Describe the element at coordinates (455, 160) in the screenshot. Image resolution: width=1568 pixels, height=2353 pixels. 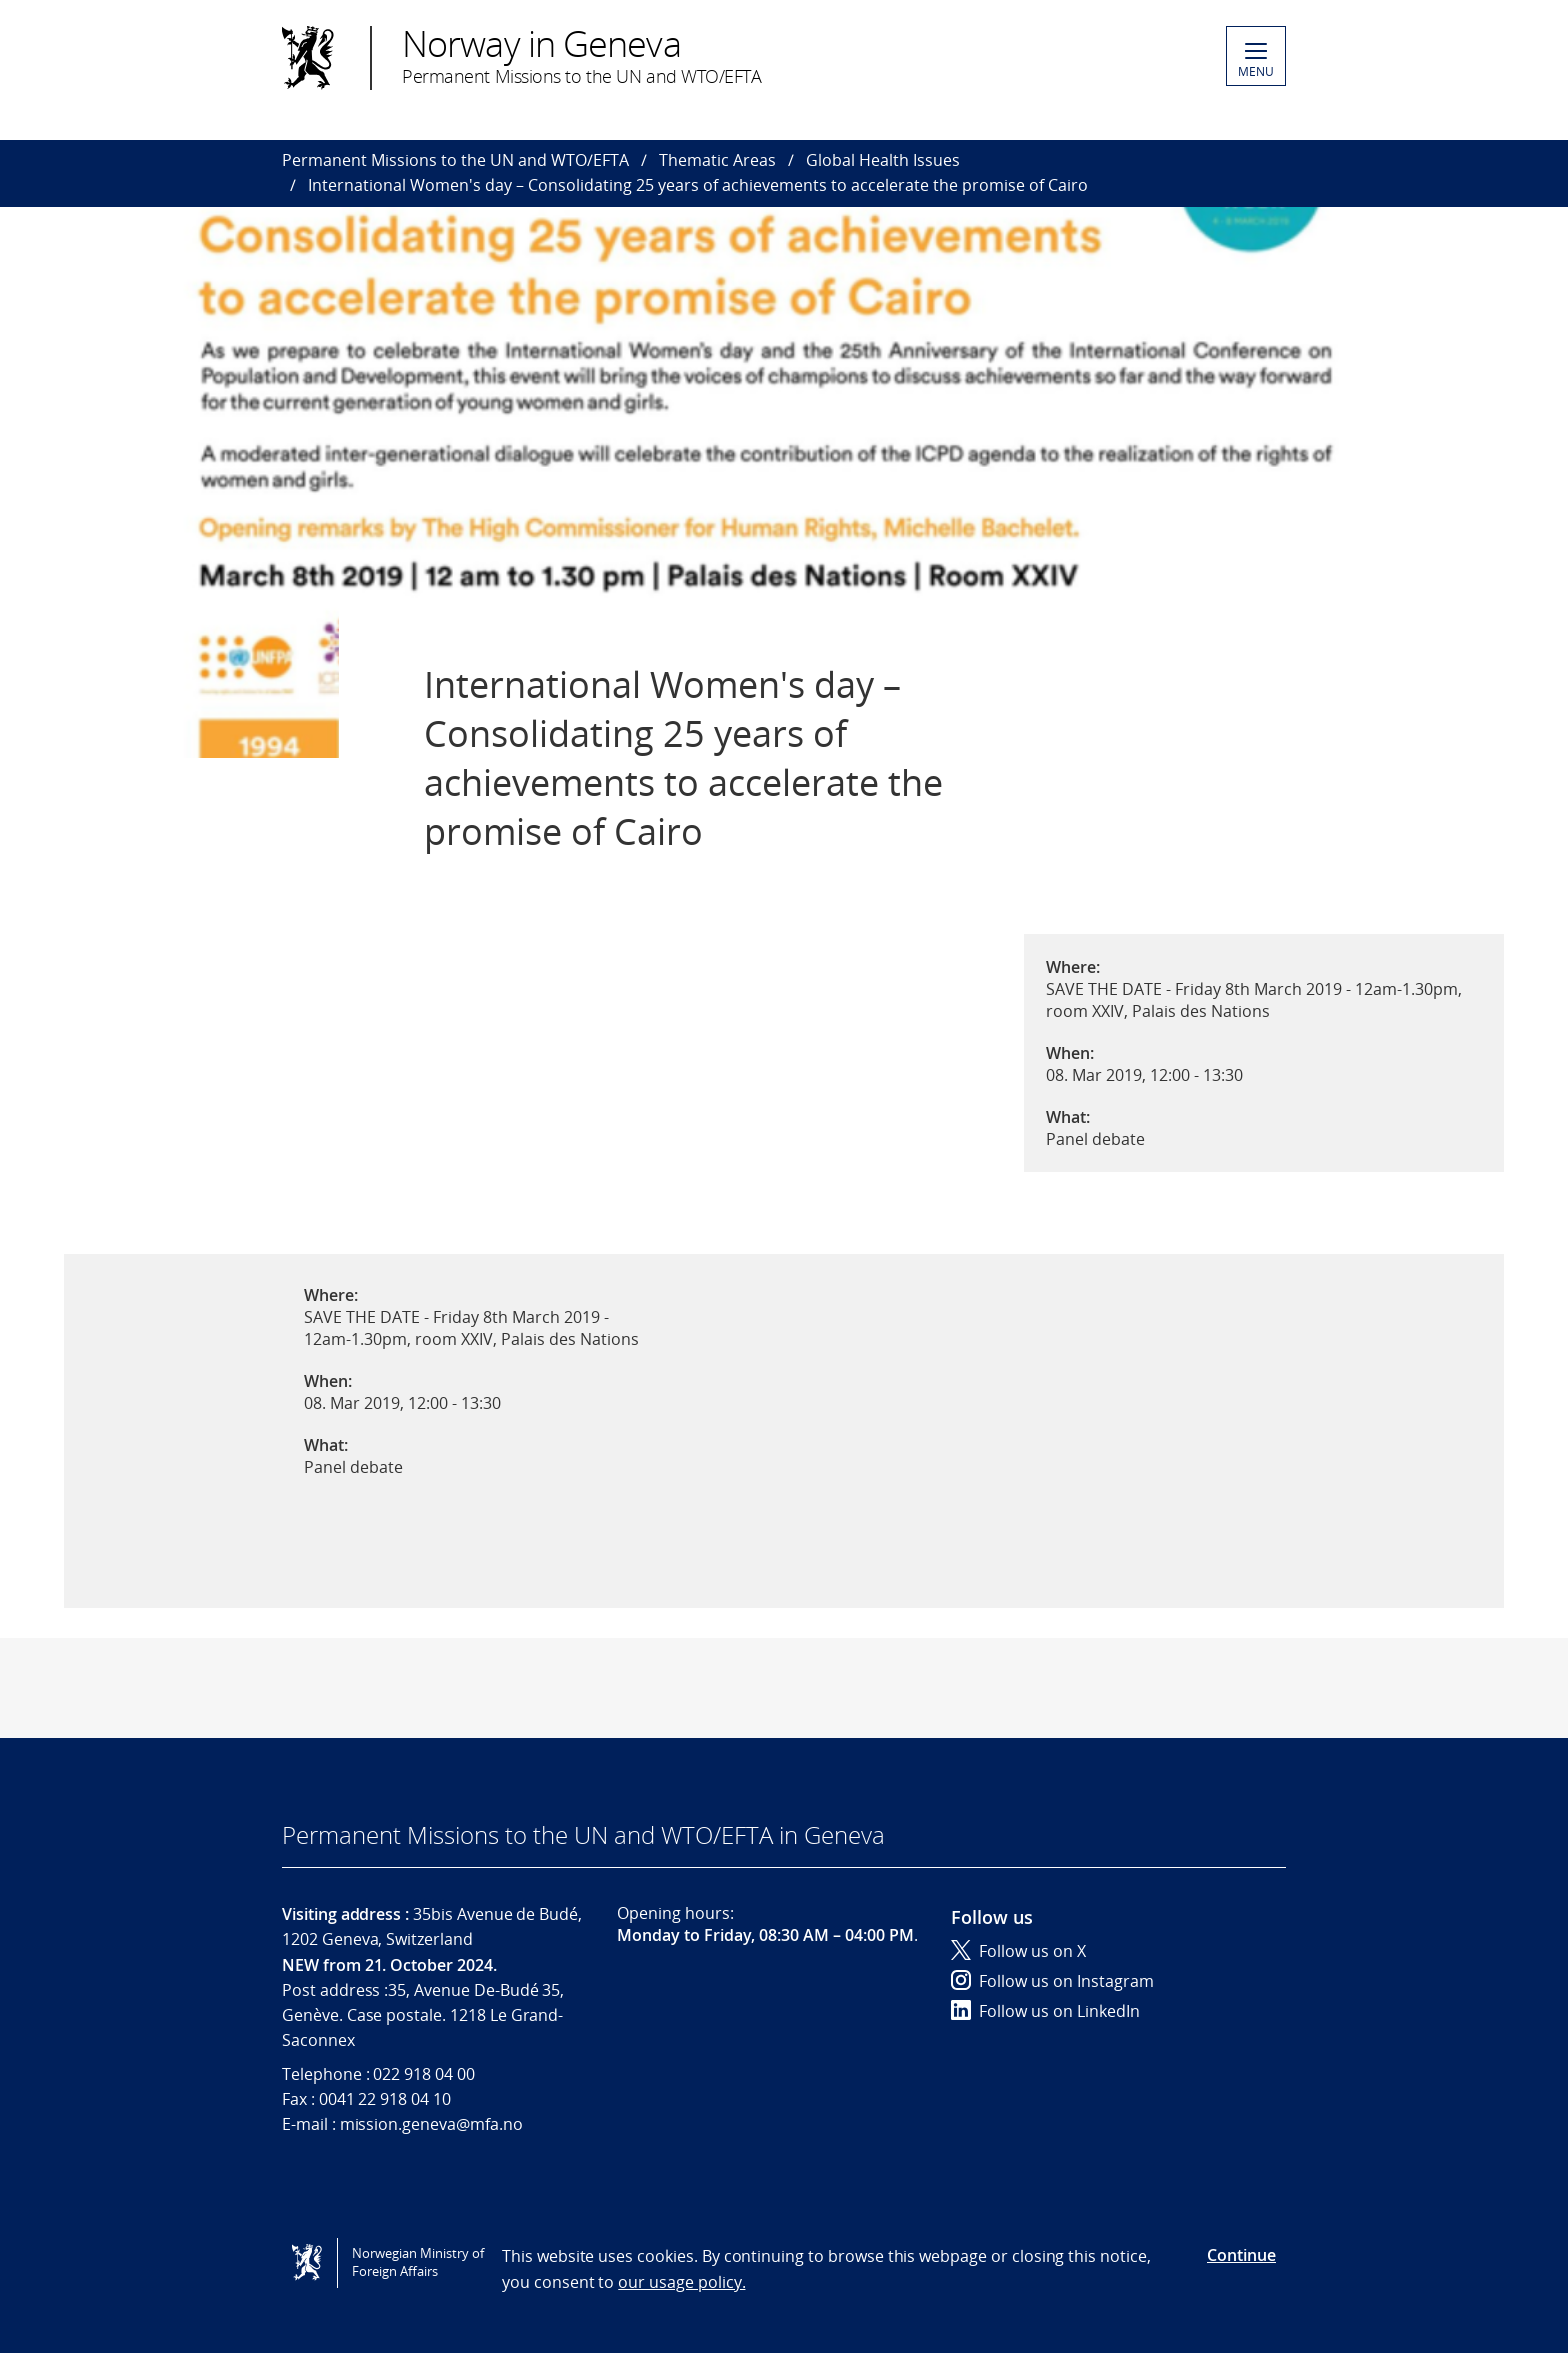
I see `Permanent Missions to the UN and WTO/EFTA` at that location.